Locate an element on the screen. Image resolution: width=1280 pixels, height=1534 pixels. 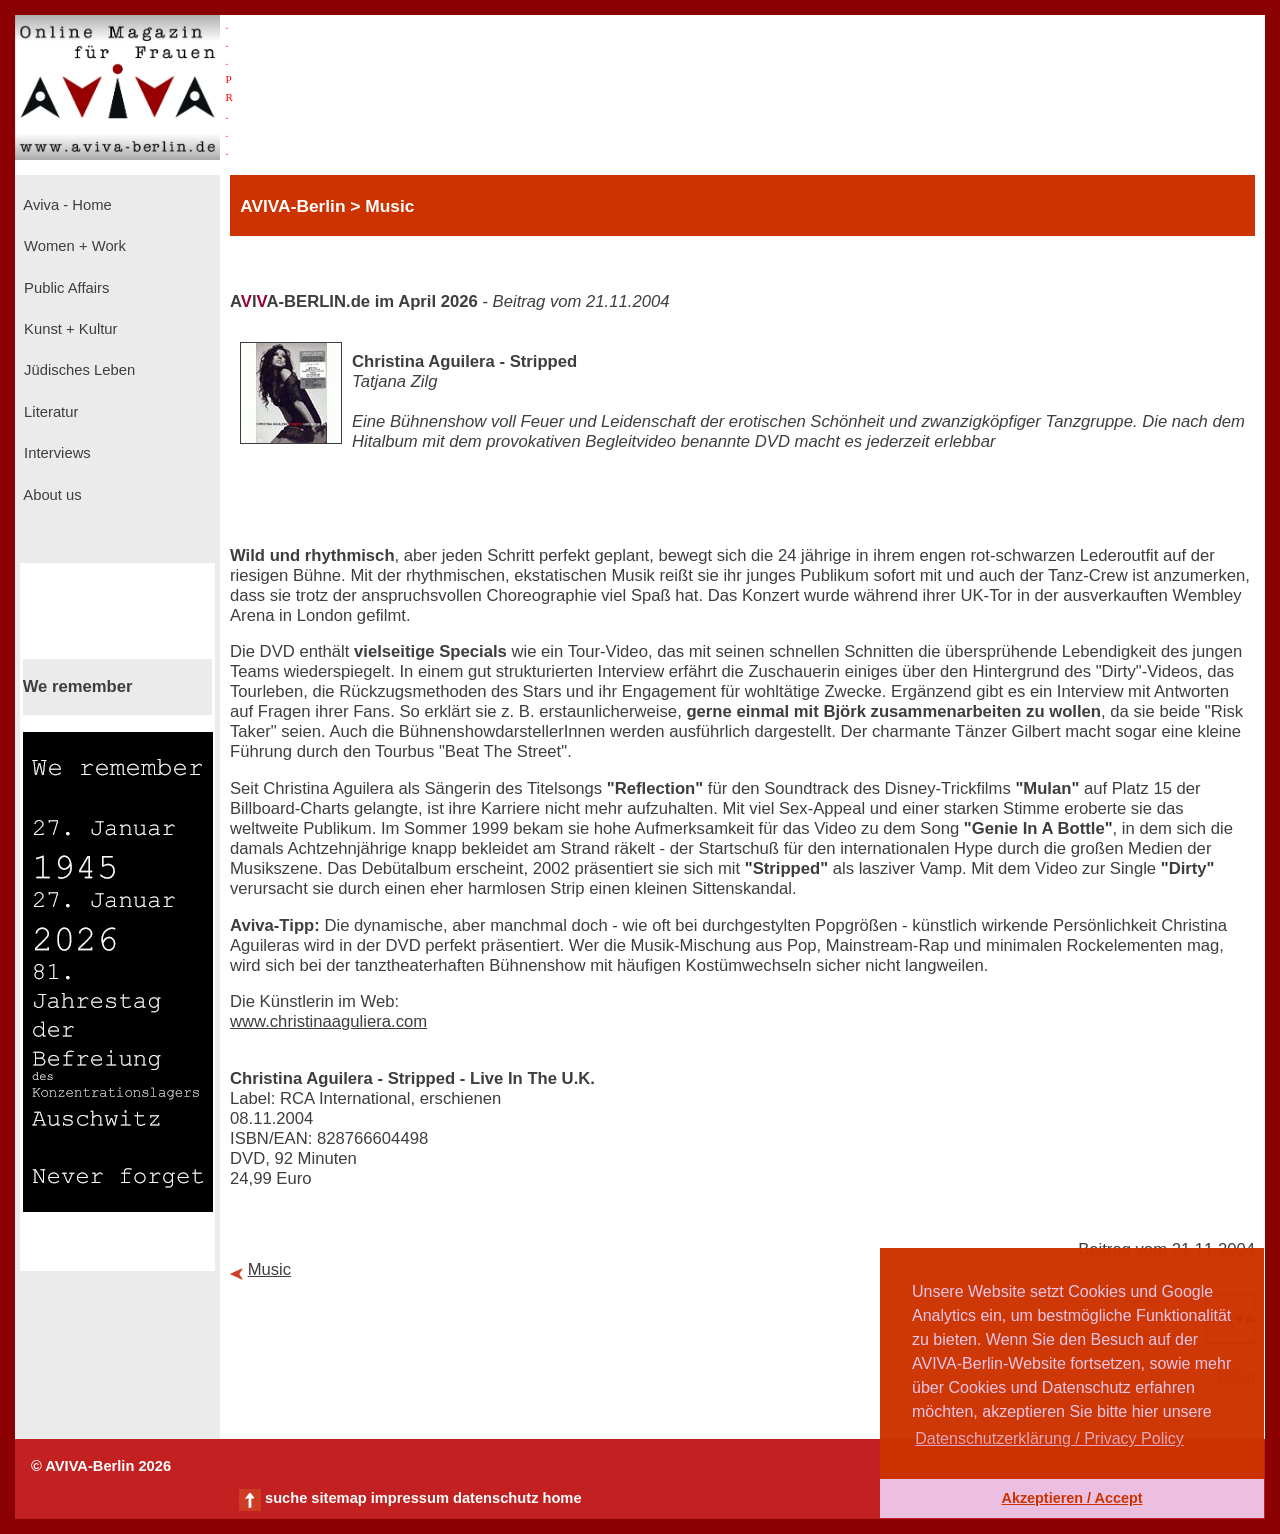
Music is located at coordinates (270, 1269).